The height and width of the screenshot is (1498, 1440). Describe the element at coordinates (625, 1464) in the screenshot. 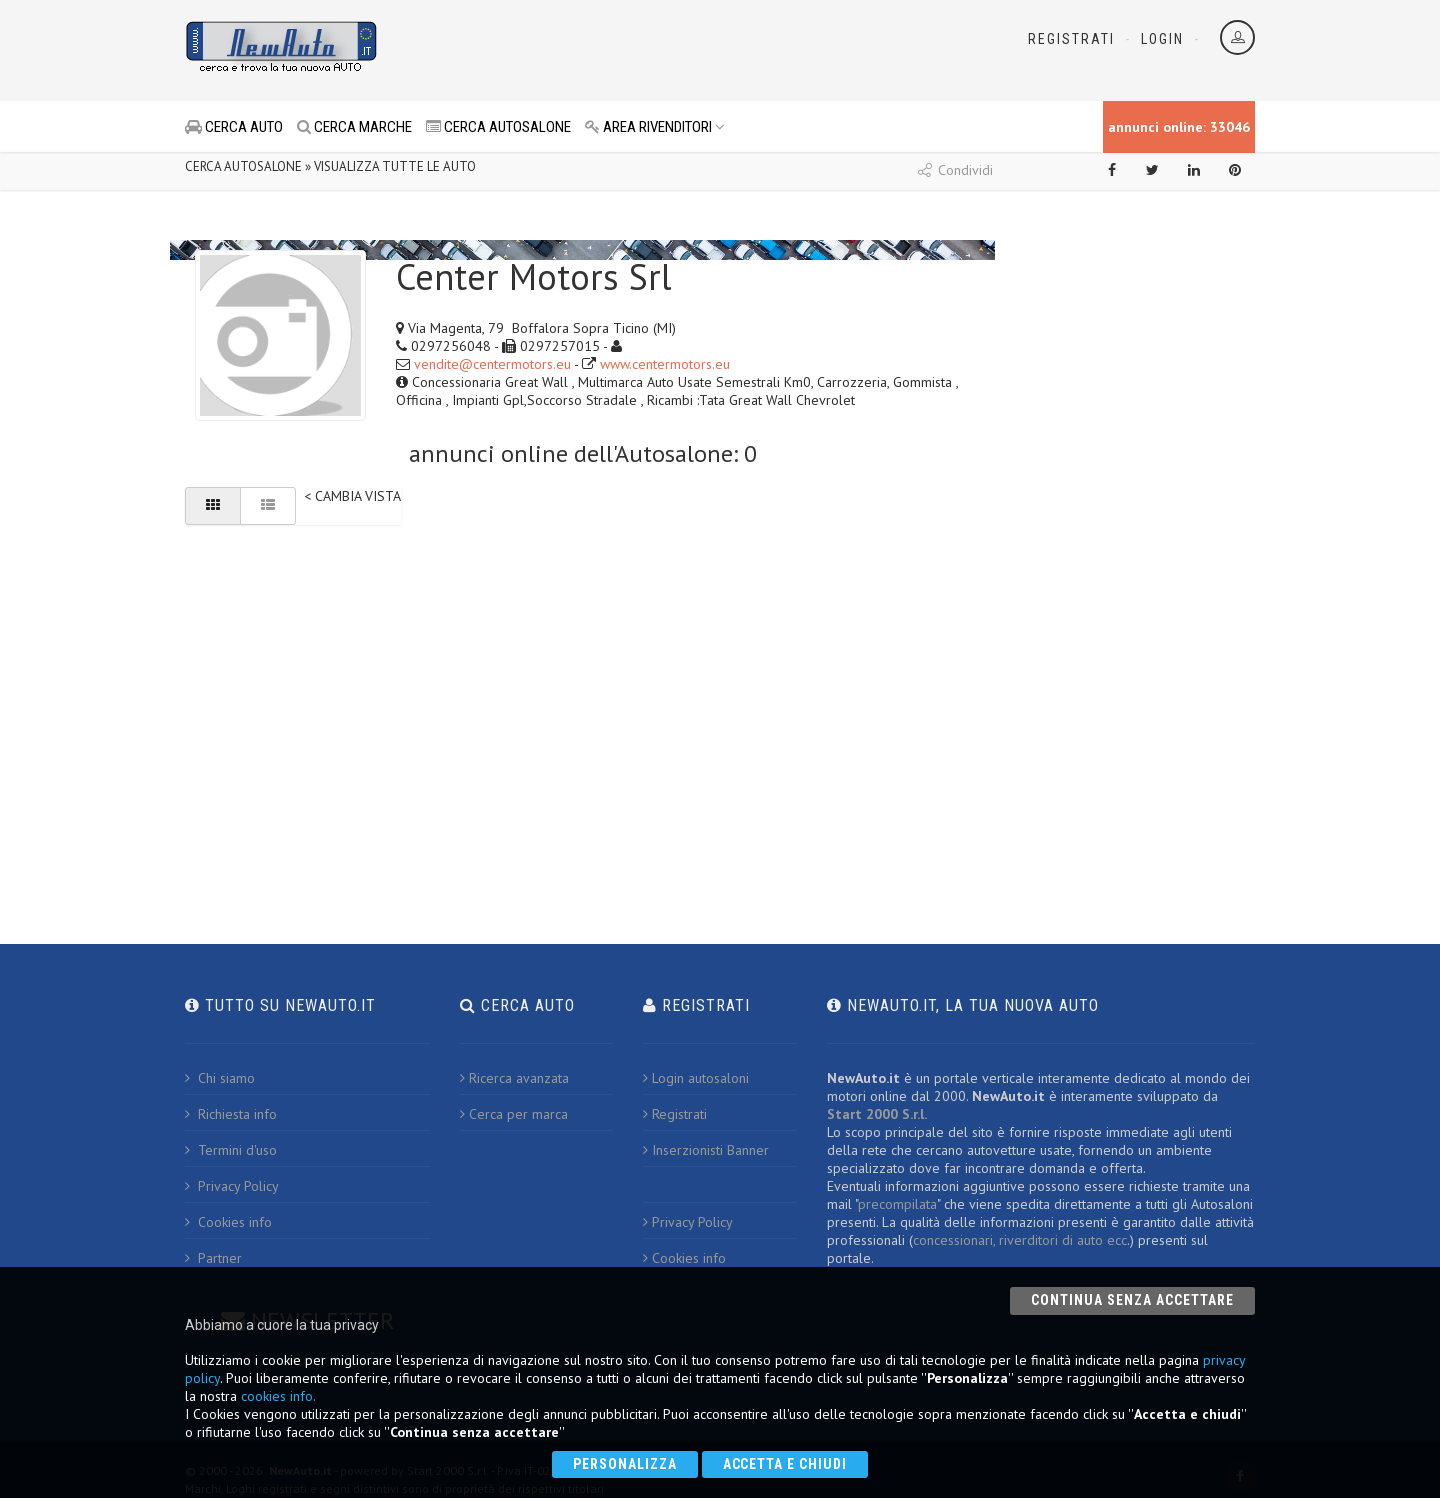

I see `Personalizza` at that location.